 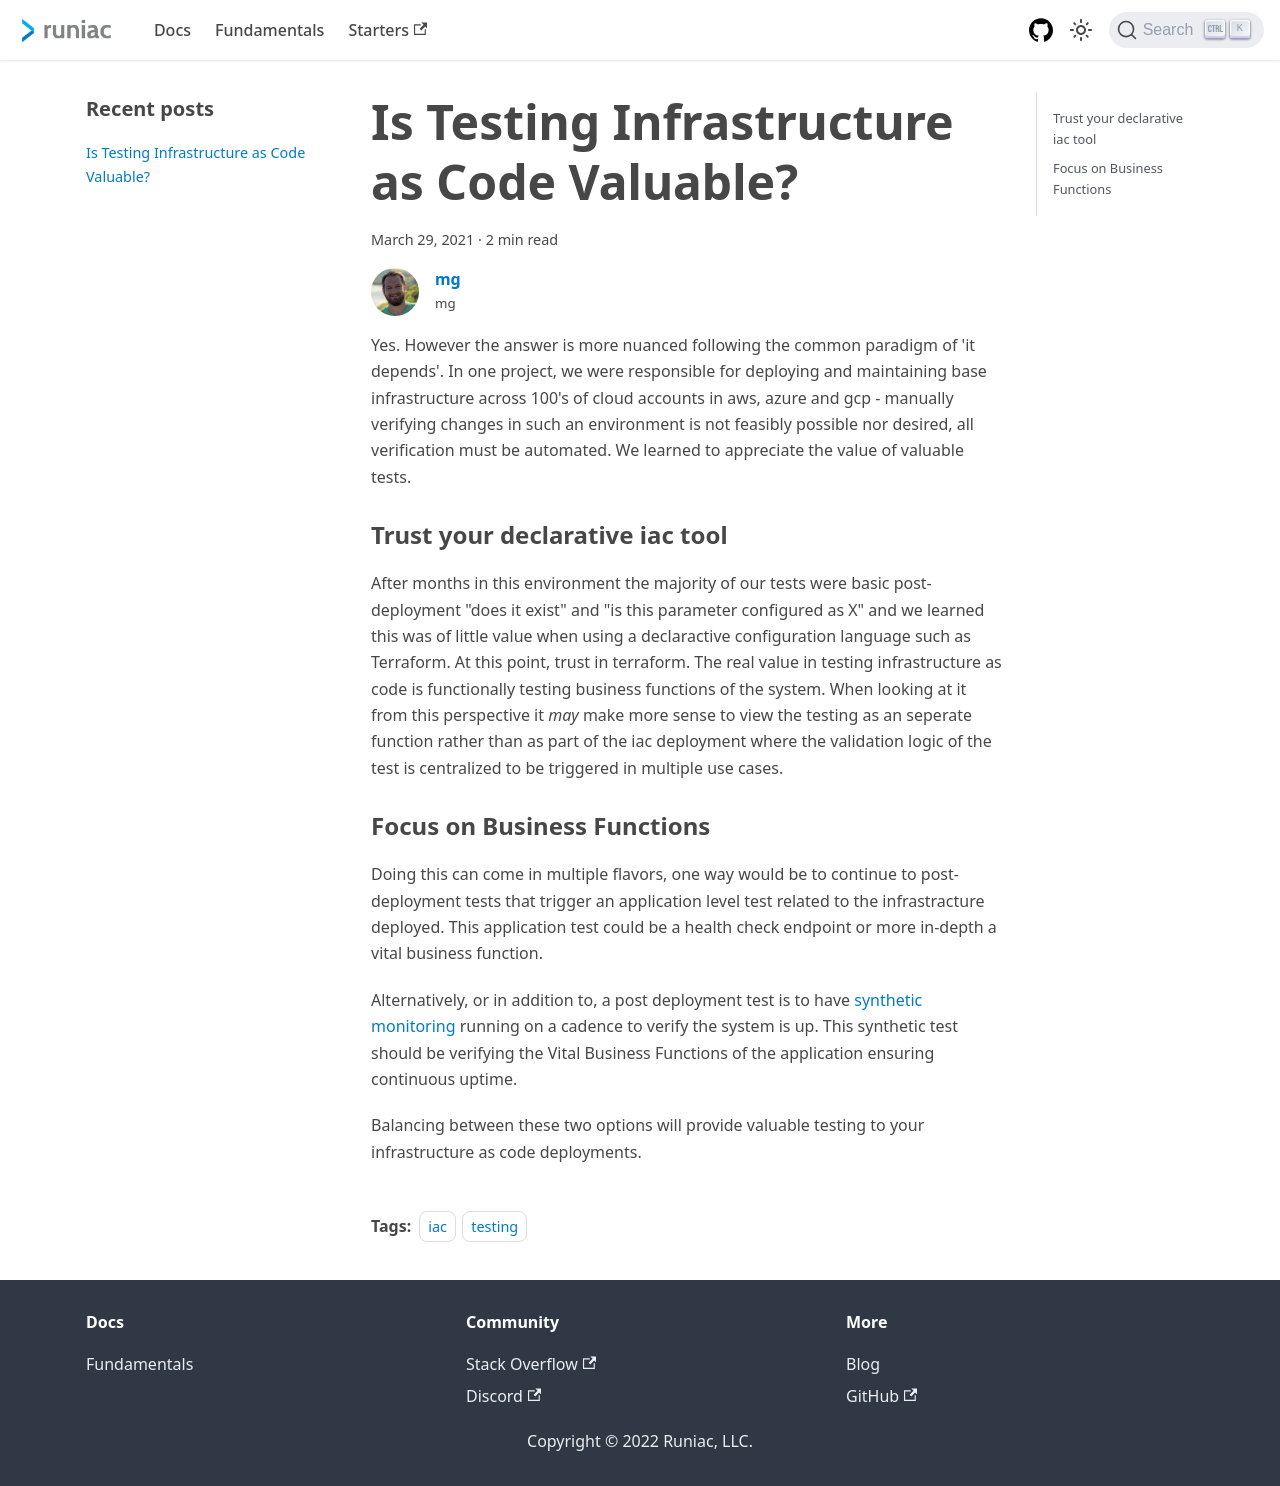 I want to click on [GitHub repository], so click(x=1041, y=30).